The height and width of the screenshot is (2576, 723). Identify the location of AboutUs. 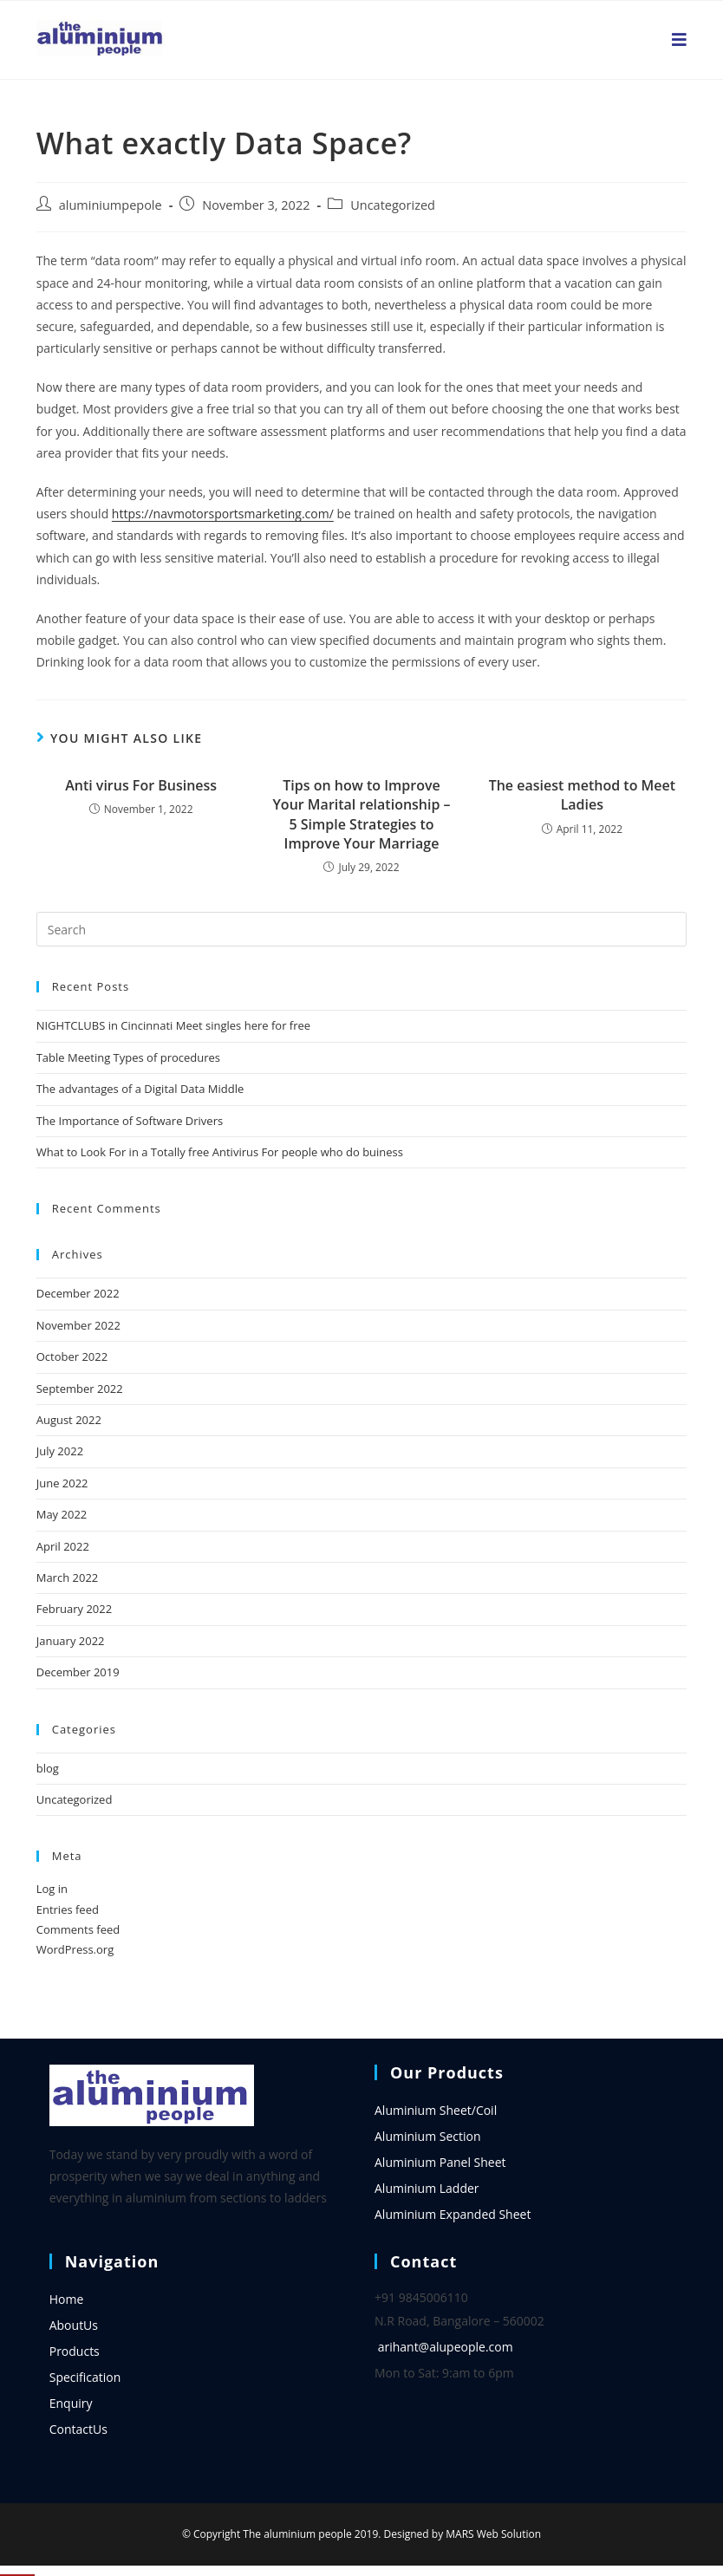
(73, 2325).